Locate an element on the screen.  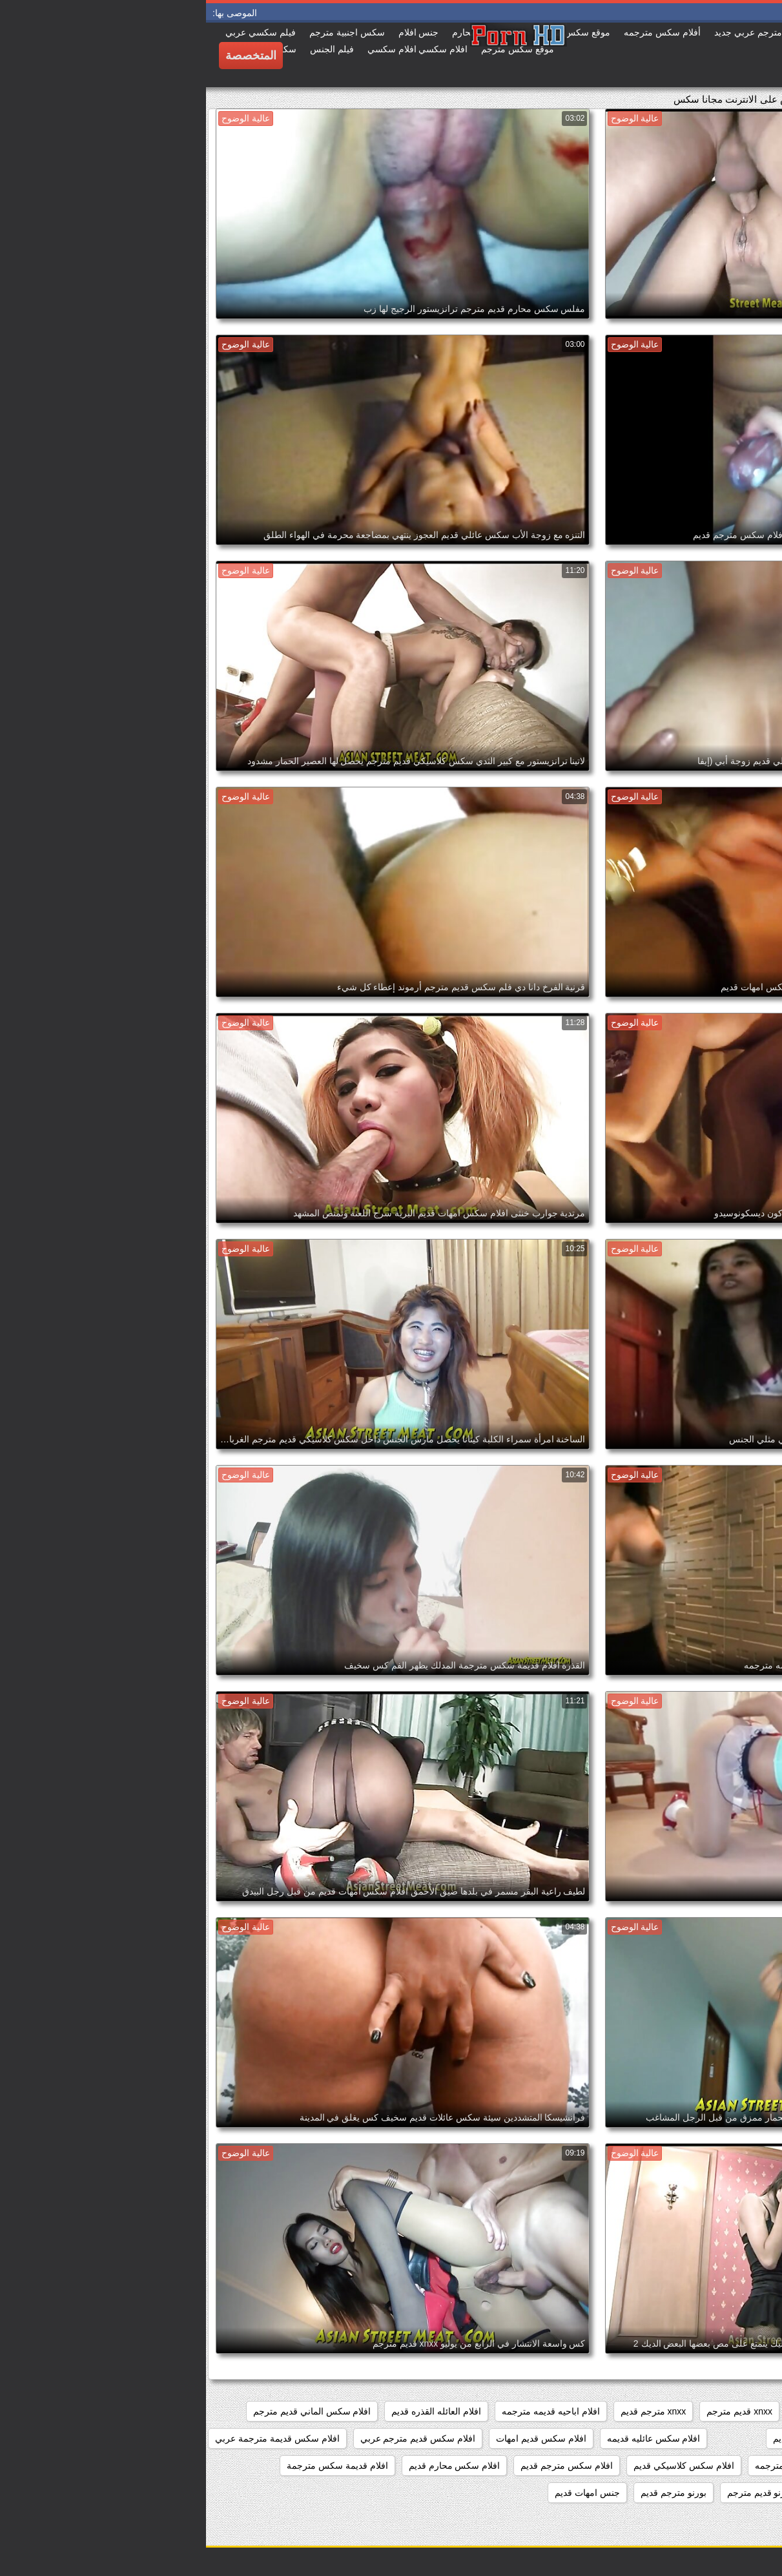
افلام العائله القذره قديم is located at coordinates (230, 2411).